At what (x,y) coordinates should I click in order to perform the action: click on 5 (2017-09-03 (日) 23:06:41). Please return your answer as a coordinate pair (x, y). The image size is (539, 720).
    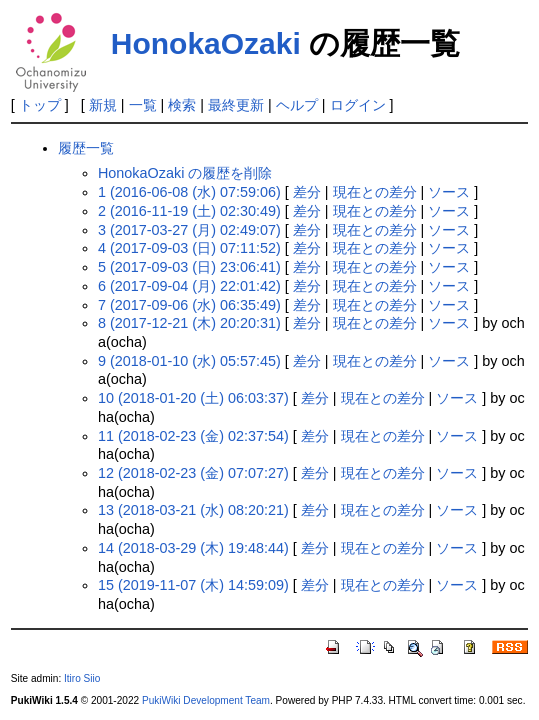
    Looking at the image, I should click on (189, 267).